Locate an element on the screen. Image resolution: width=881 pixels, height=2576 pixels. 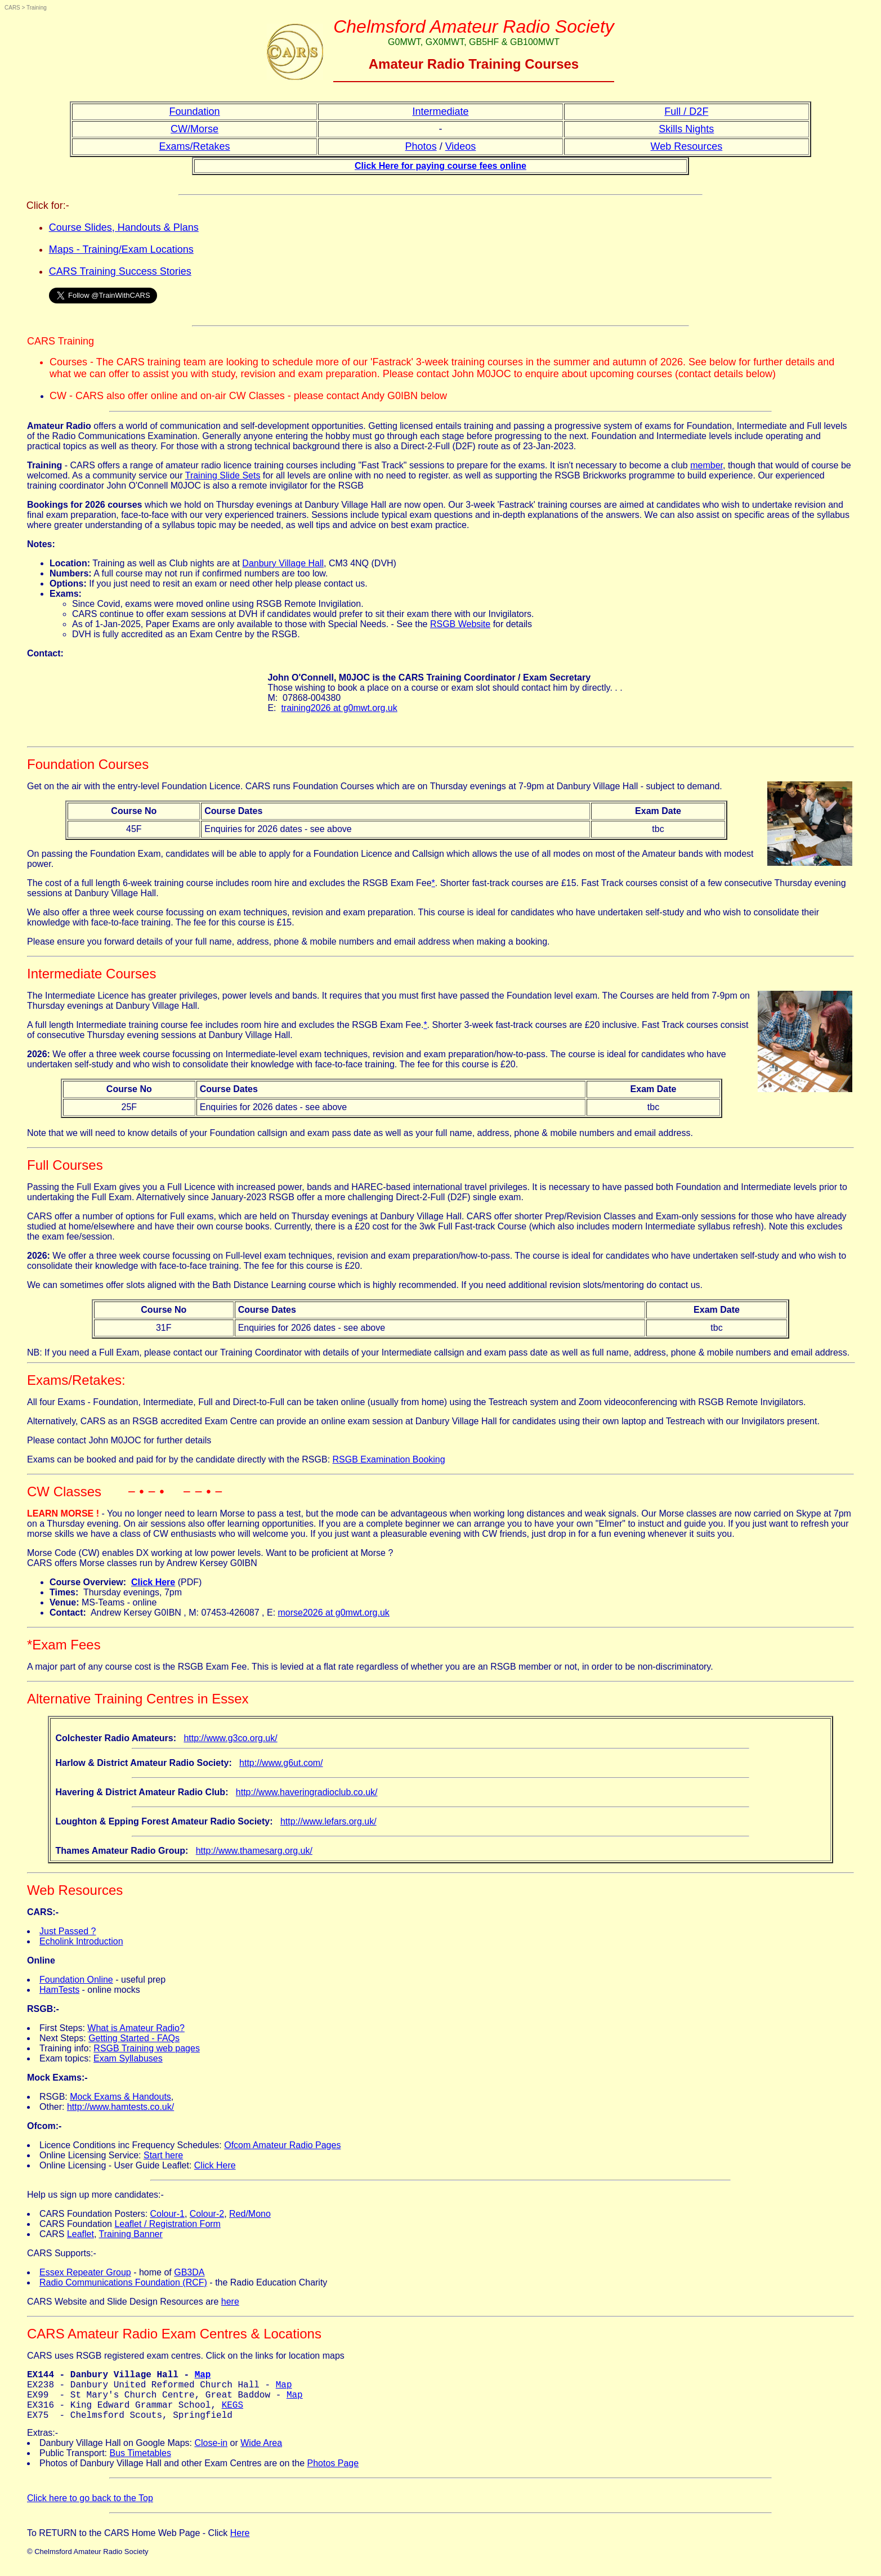
Mock Exams & Handouts is located at coordinates (120, 2096).